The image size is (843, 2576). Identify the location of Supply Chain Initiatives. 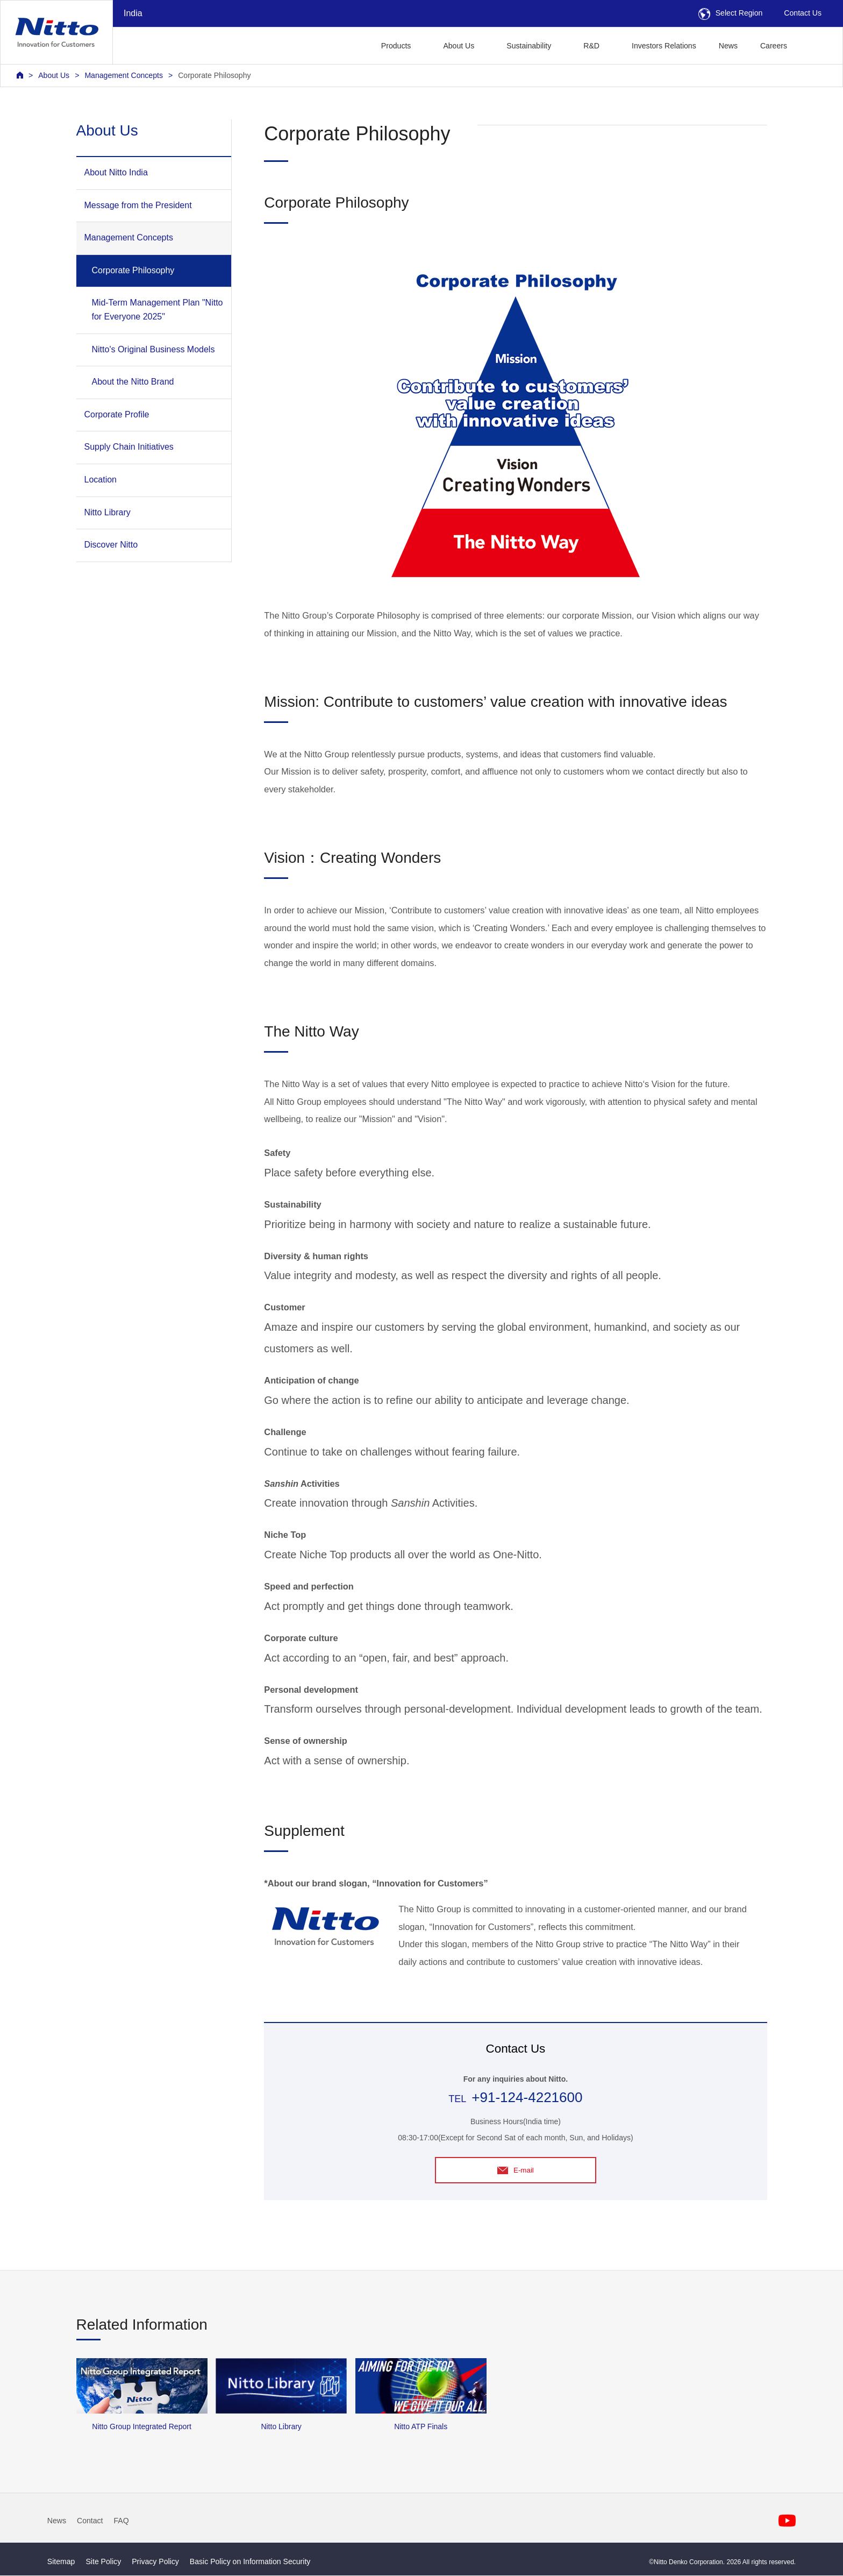
(129, 446).